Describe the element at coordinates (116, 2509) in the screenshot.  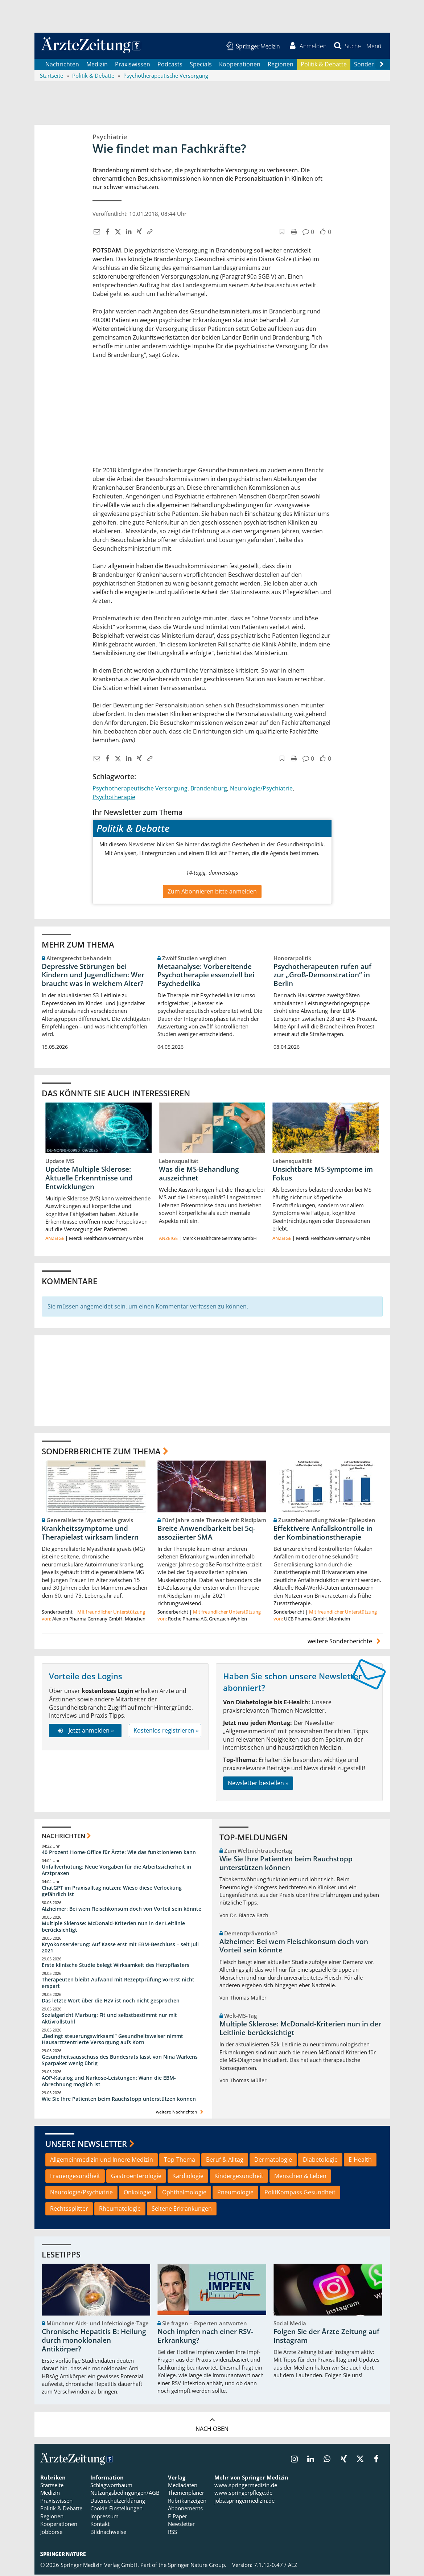
I see `Cookie-Einstellungen` at that location.